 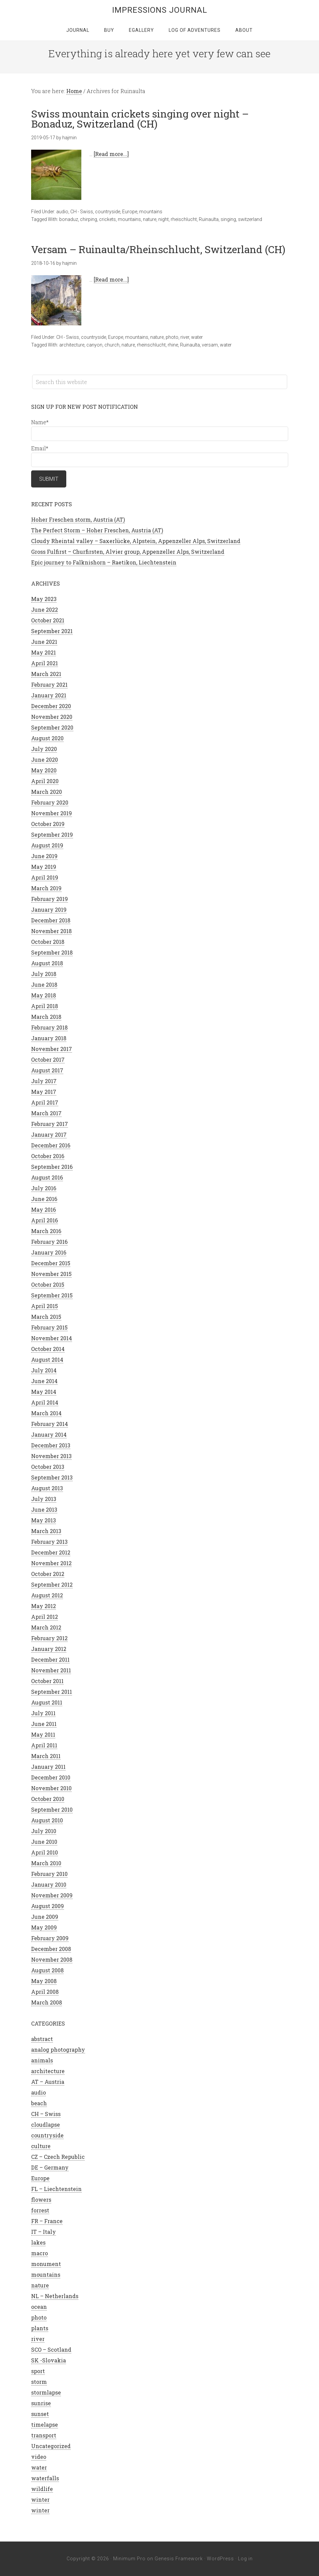 I want to click on December 2008, so click(x=51, y=1948).